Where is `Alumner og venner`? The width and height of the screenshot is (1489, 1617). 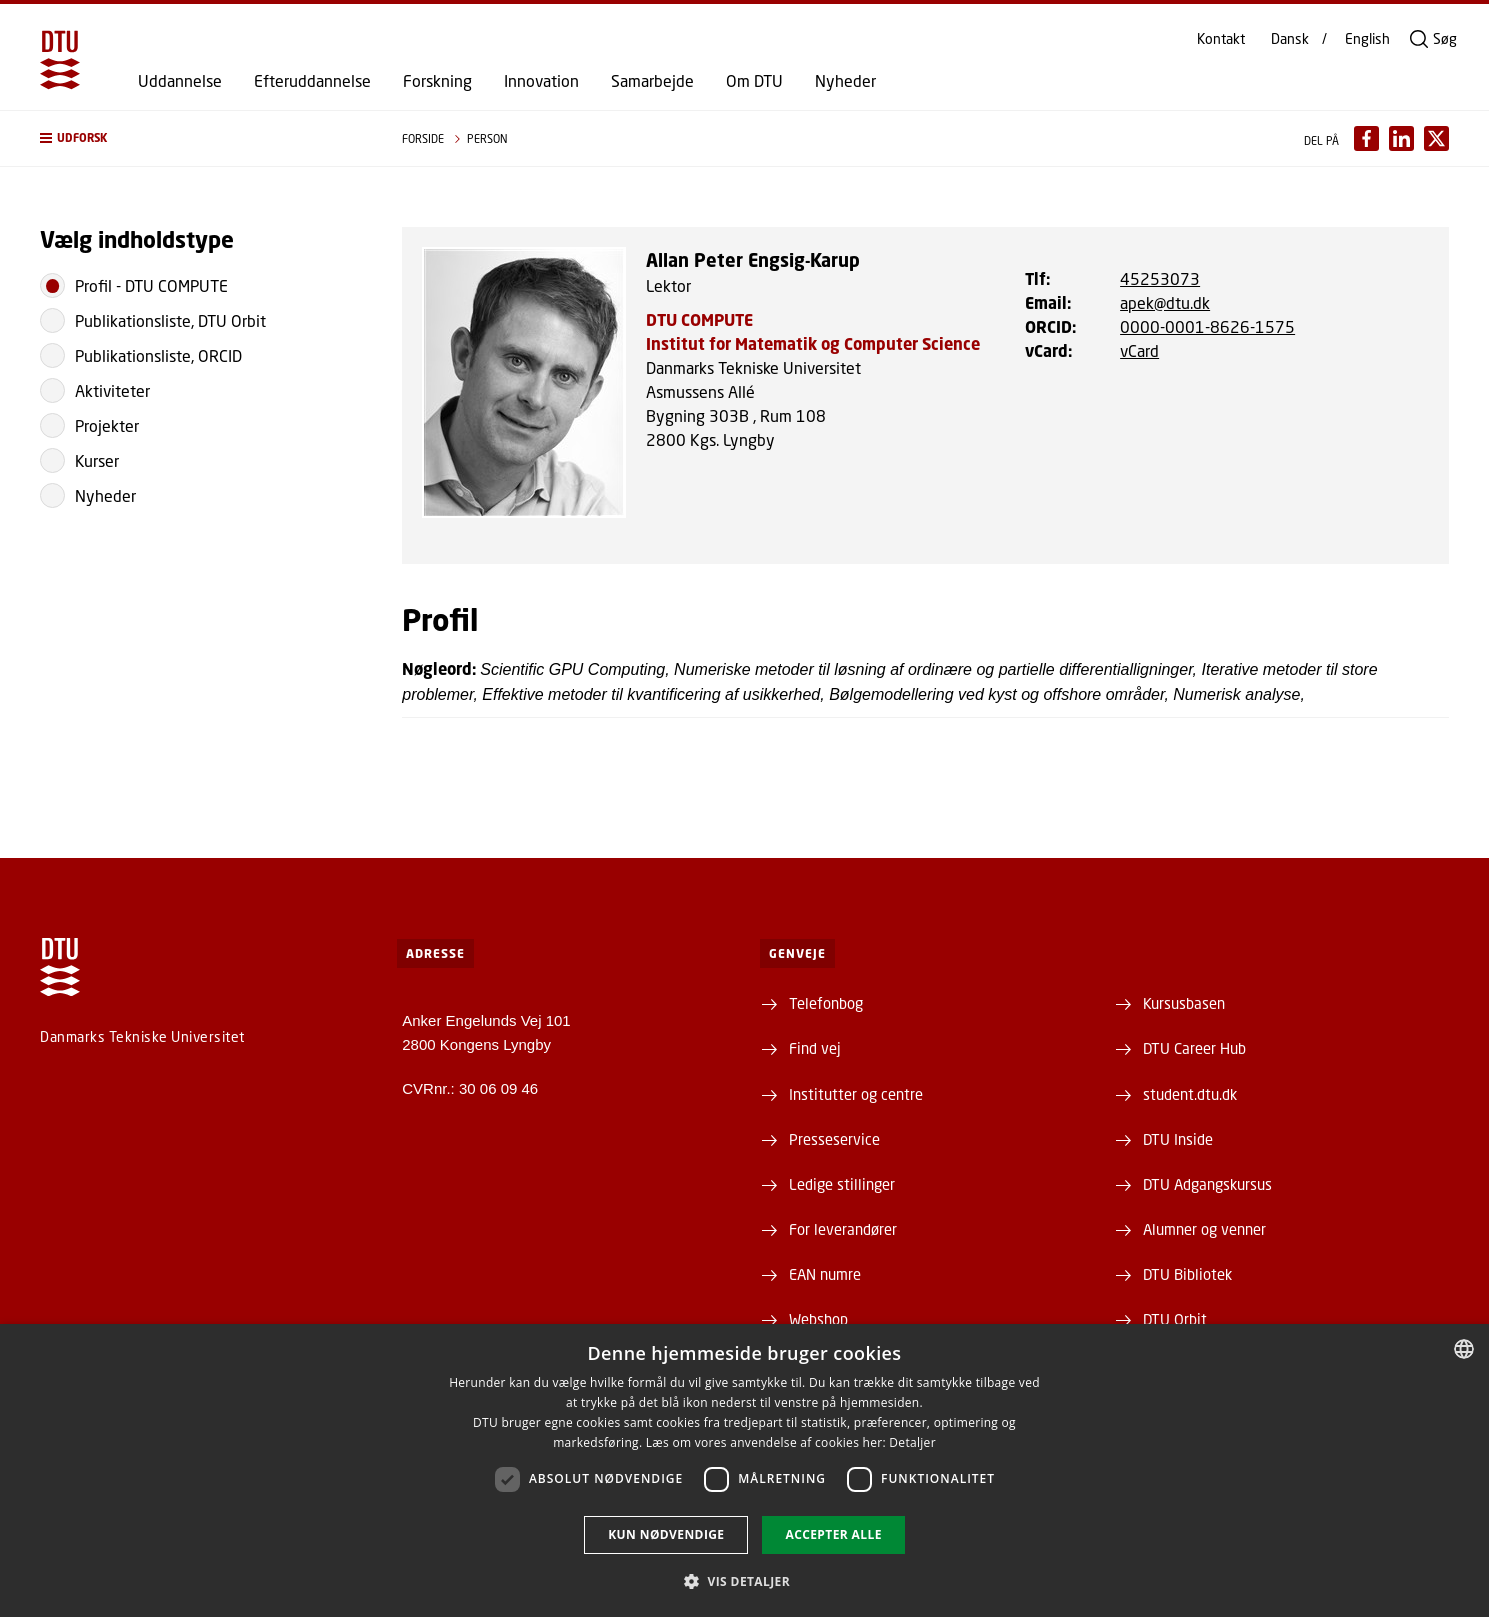 Alumner og venner is located at coordinates (1204, 1229).